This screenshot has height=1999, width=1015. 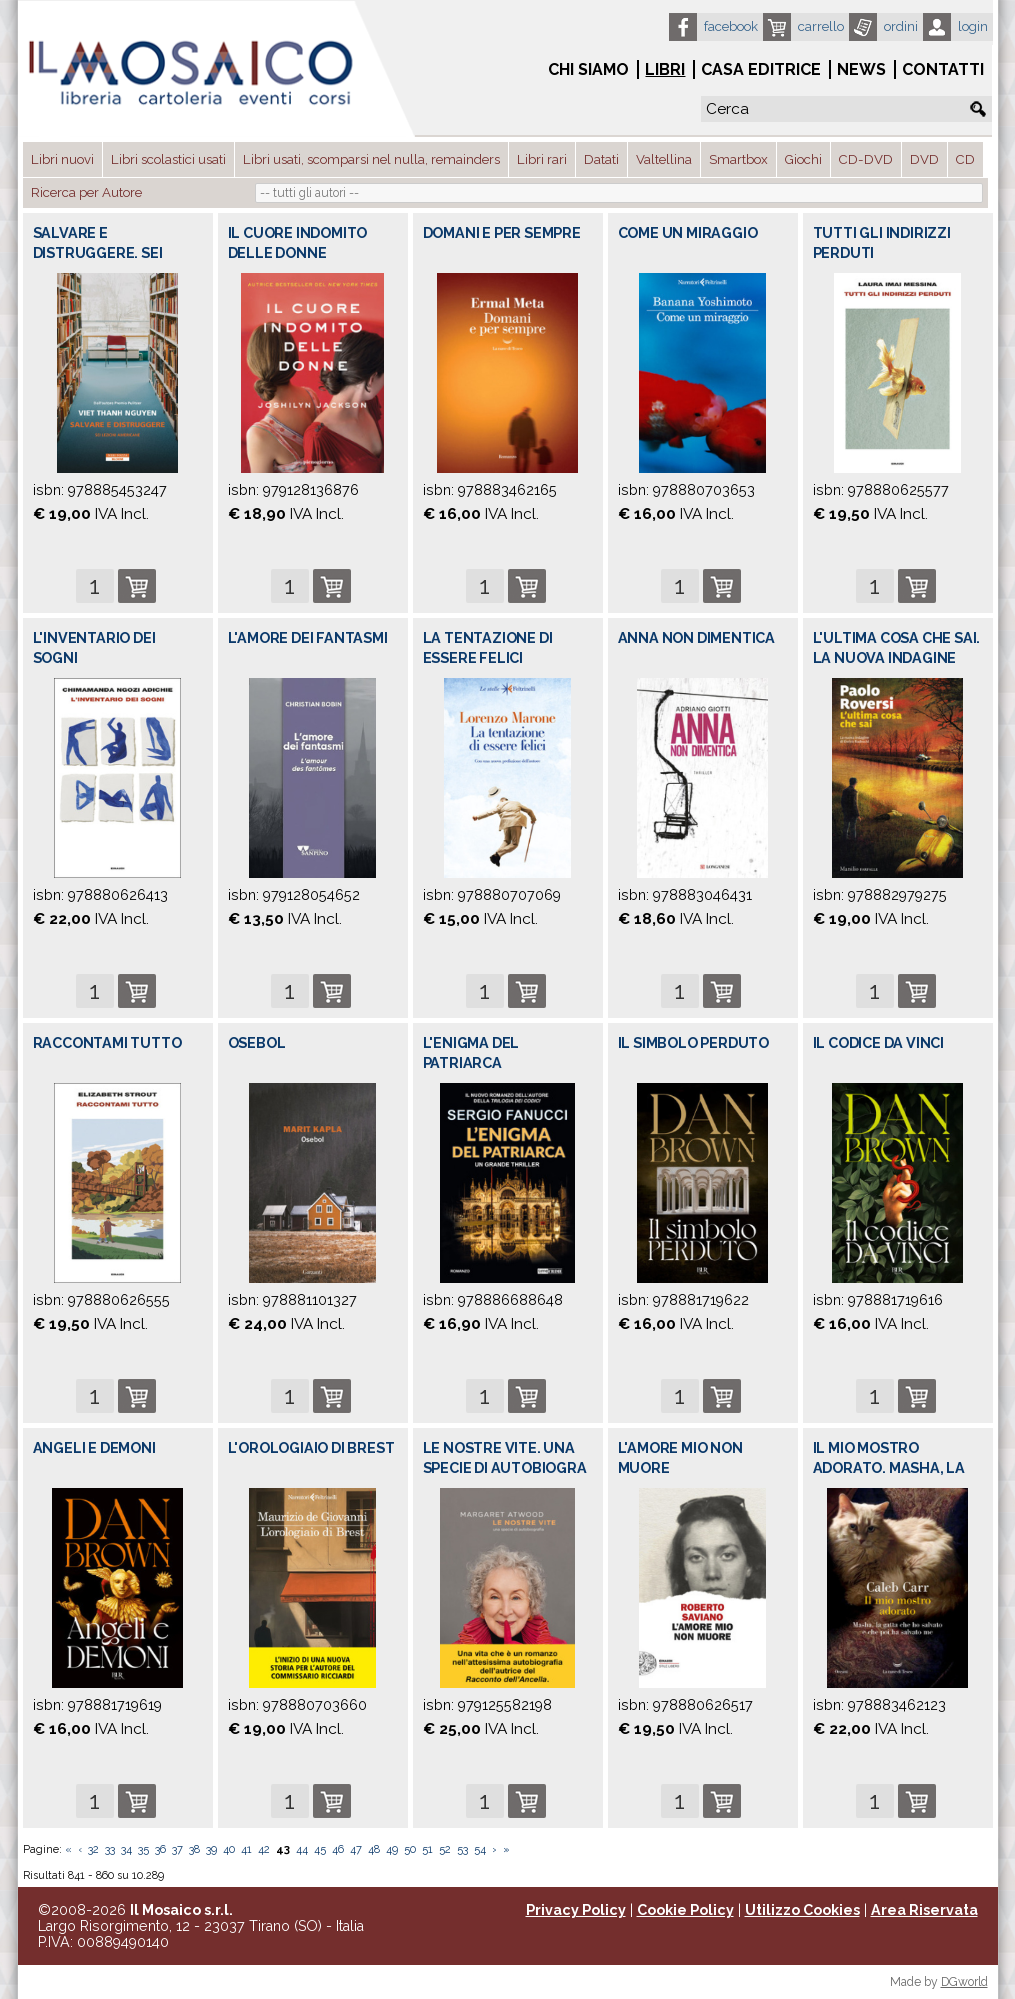 What do you see at coordinates (311, 1448) in the screenshot?
I see `L'OROLOGIAIO DI BREST` at bounding box center [311, 1448].